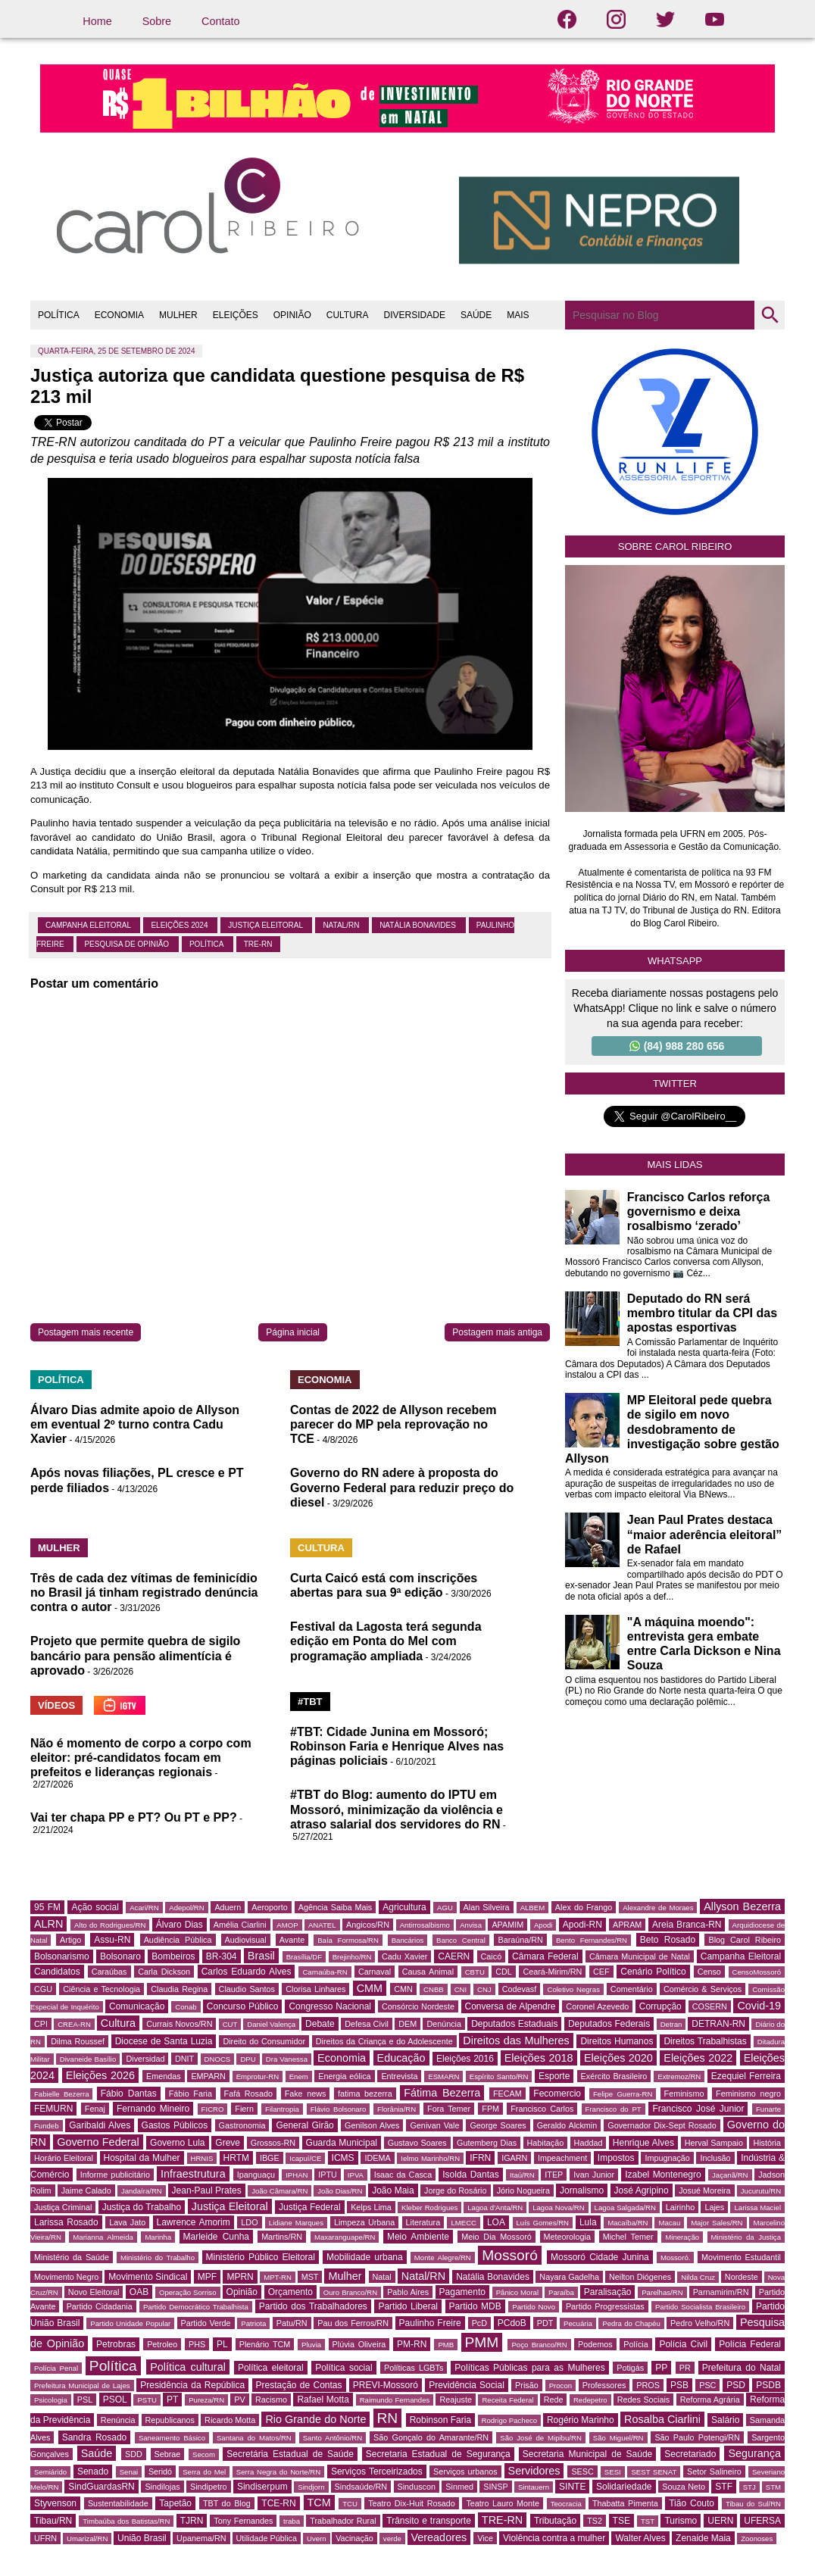 This screenshot has height=2576, width=815. What do you see at coordinates (641, 2190) in the screenshot?
I see `José Agripino` at bounding box center [641, 2190].